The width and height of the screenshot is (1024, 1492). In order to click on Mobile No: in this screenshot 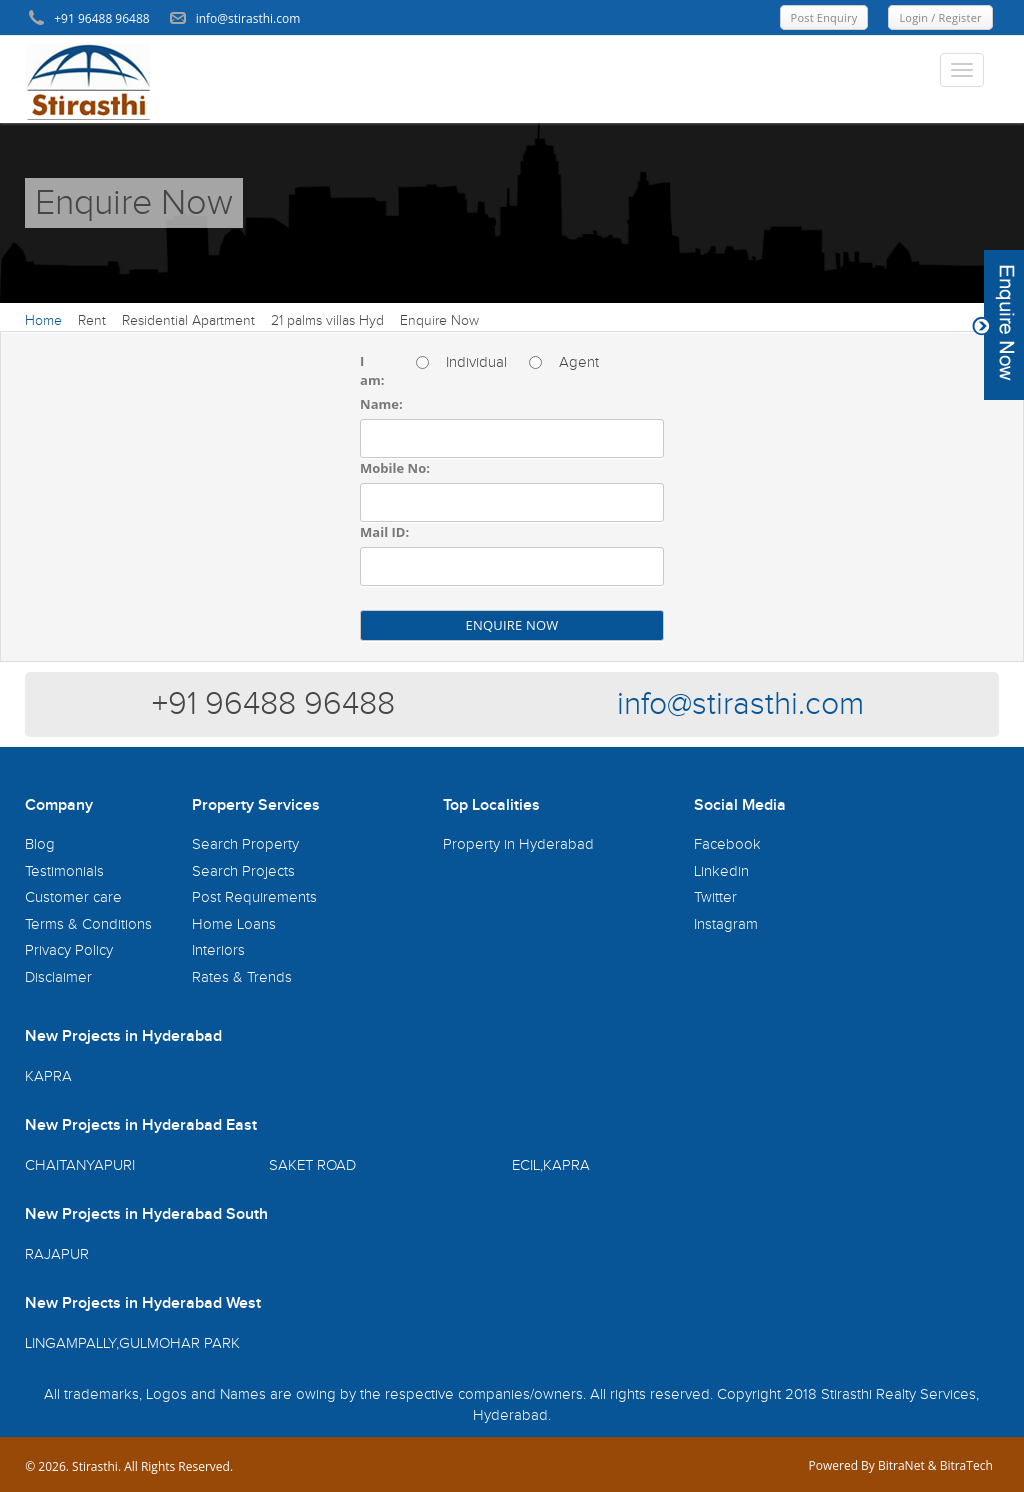, I will do `click(395, 468)`.